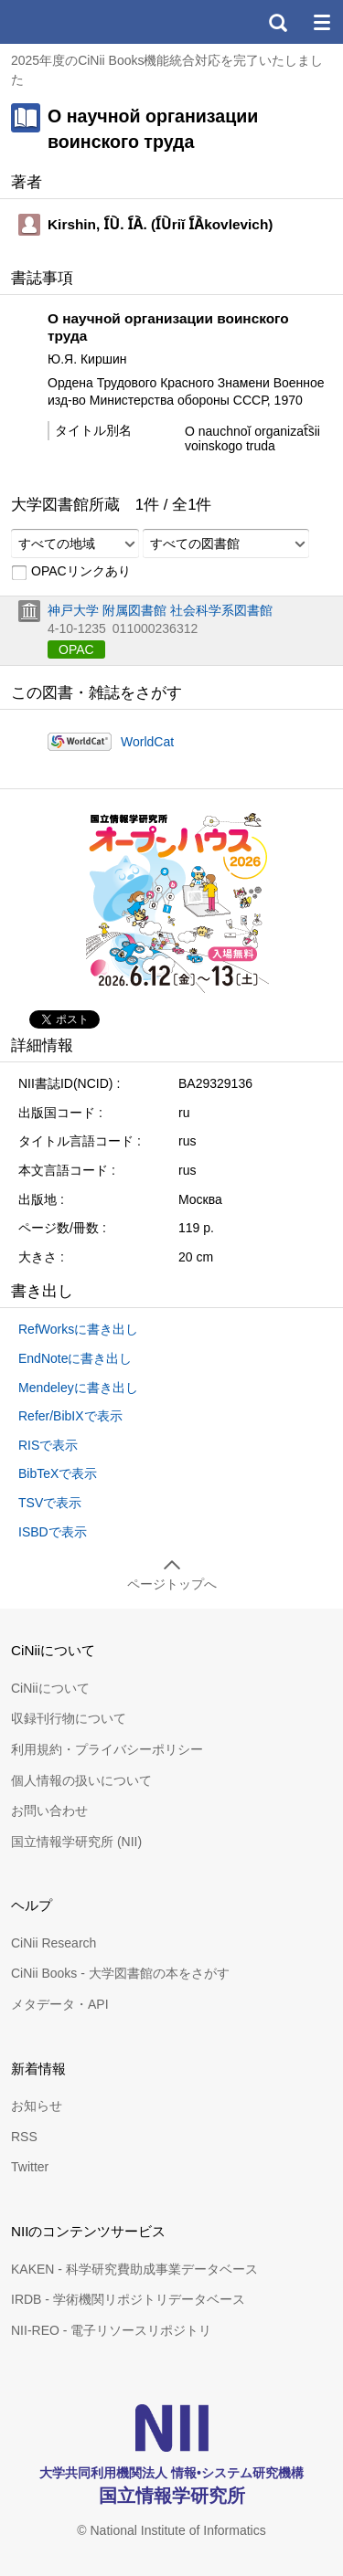 This screenshot has width=343, height=2576. What do you see at coordinates (60, 2004) in the screenshot?
I see `メタデータ・API` at bounding box center [60, 2004].